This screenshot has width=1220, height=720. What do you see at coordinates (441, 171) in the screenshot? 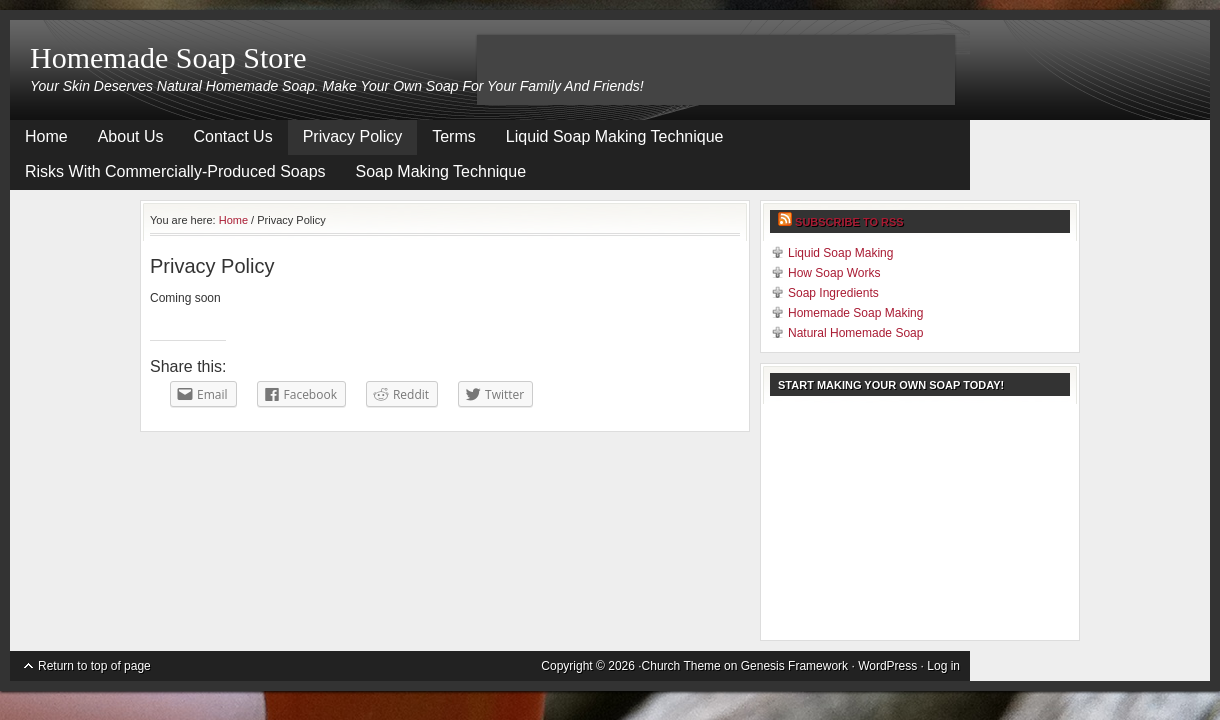
I see `Soap Making Technique` at bounding box center [441, 171].